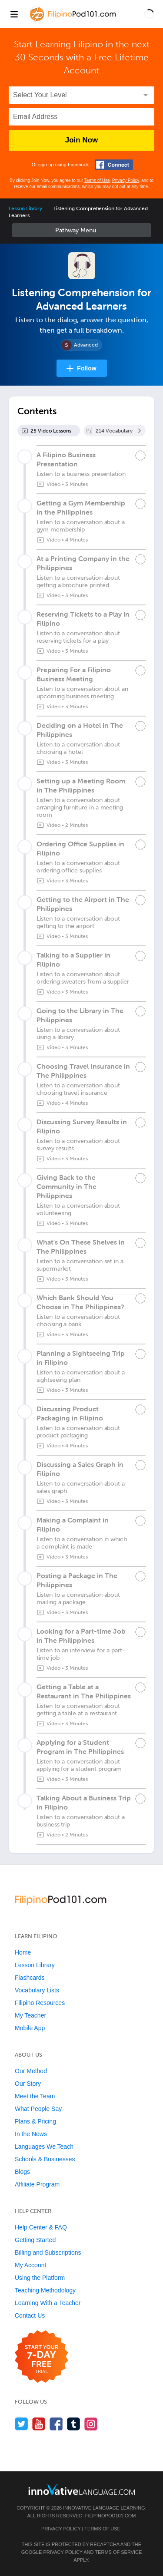 Image resolution: width=163 pixels, height=2576 pixels. I want to click on Follow, so click(86, 368).